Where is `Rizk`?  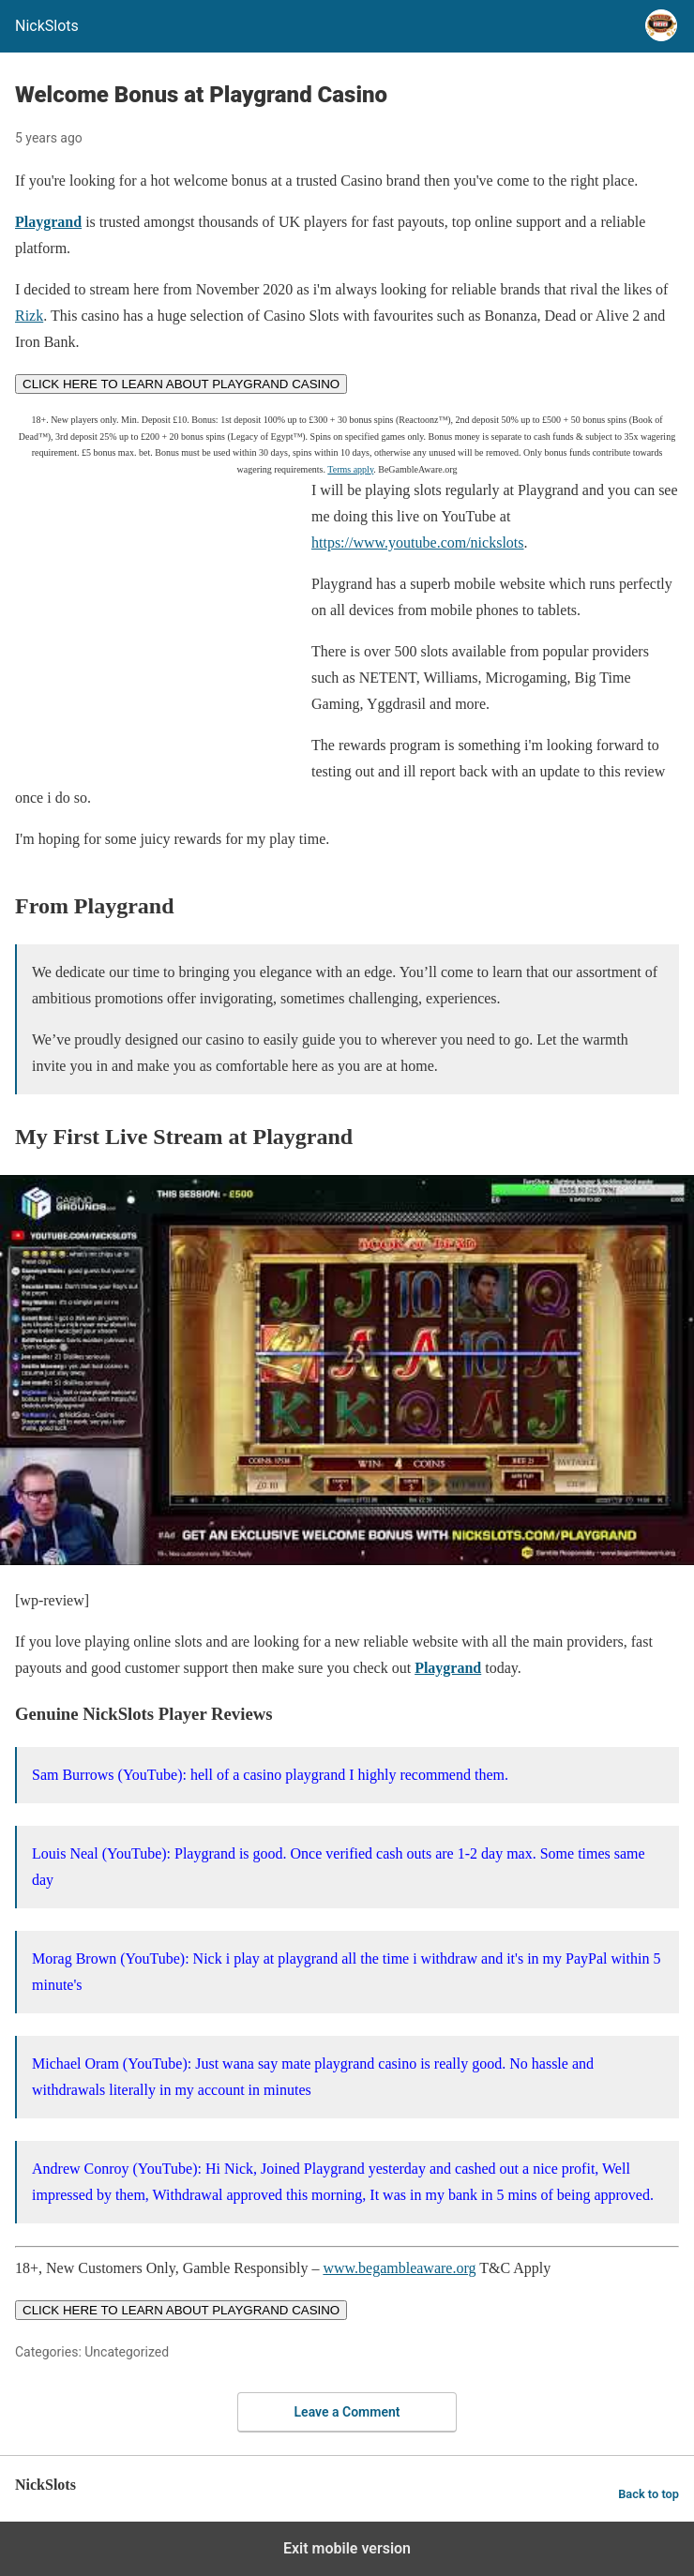
Rizk is located at coordinates (29, 316).